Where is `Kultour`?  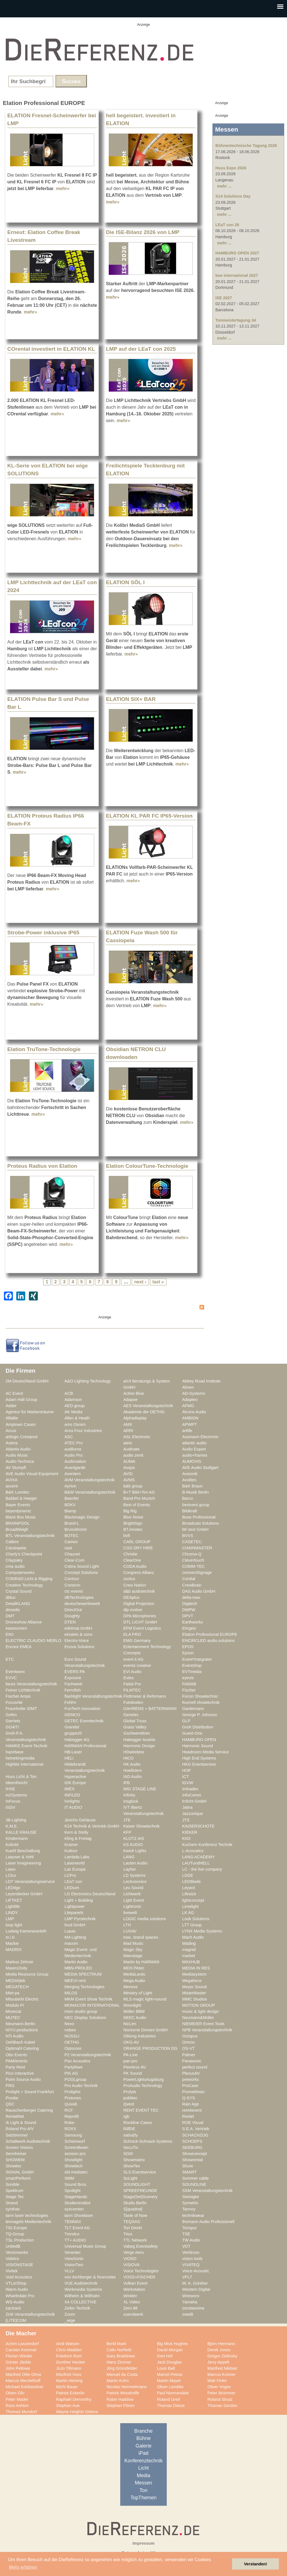 Kultour is located at coordinates (71, 1851).